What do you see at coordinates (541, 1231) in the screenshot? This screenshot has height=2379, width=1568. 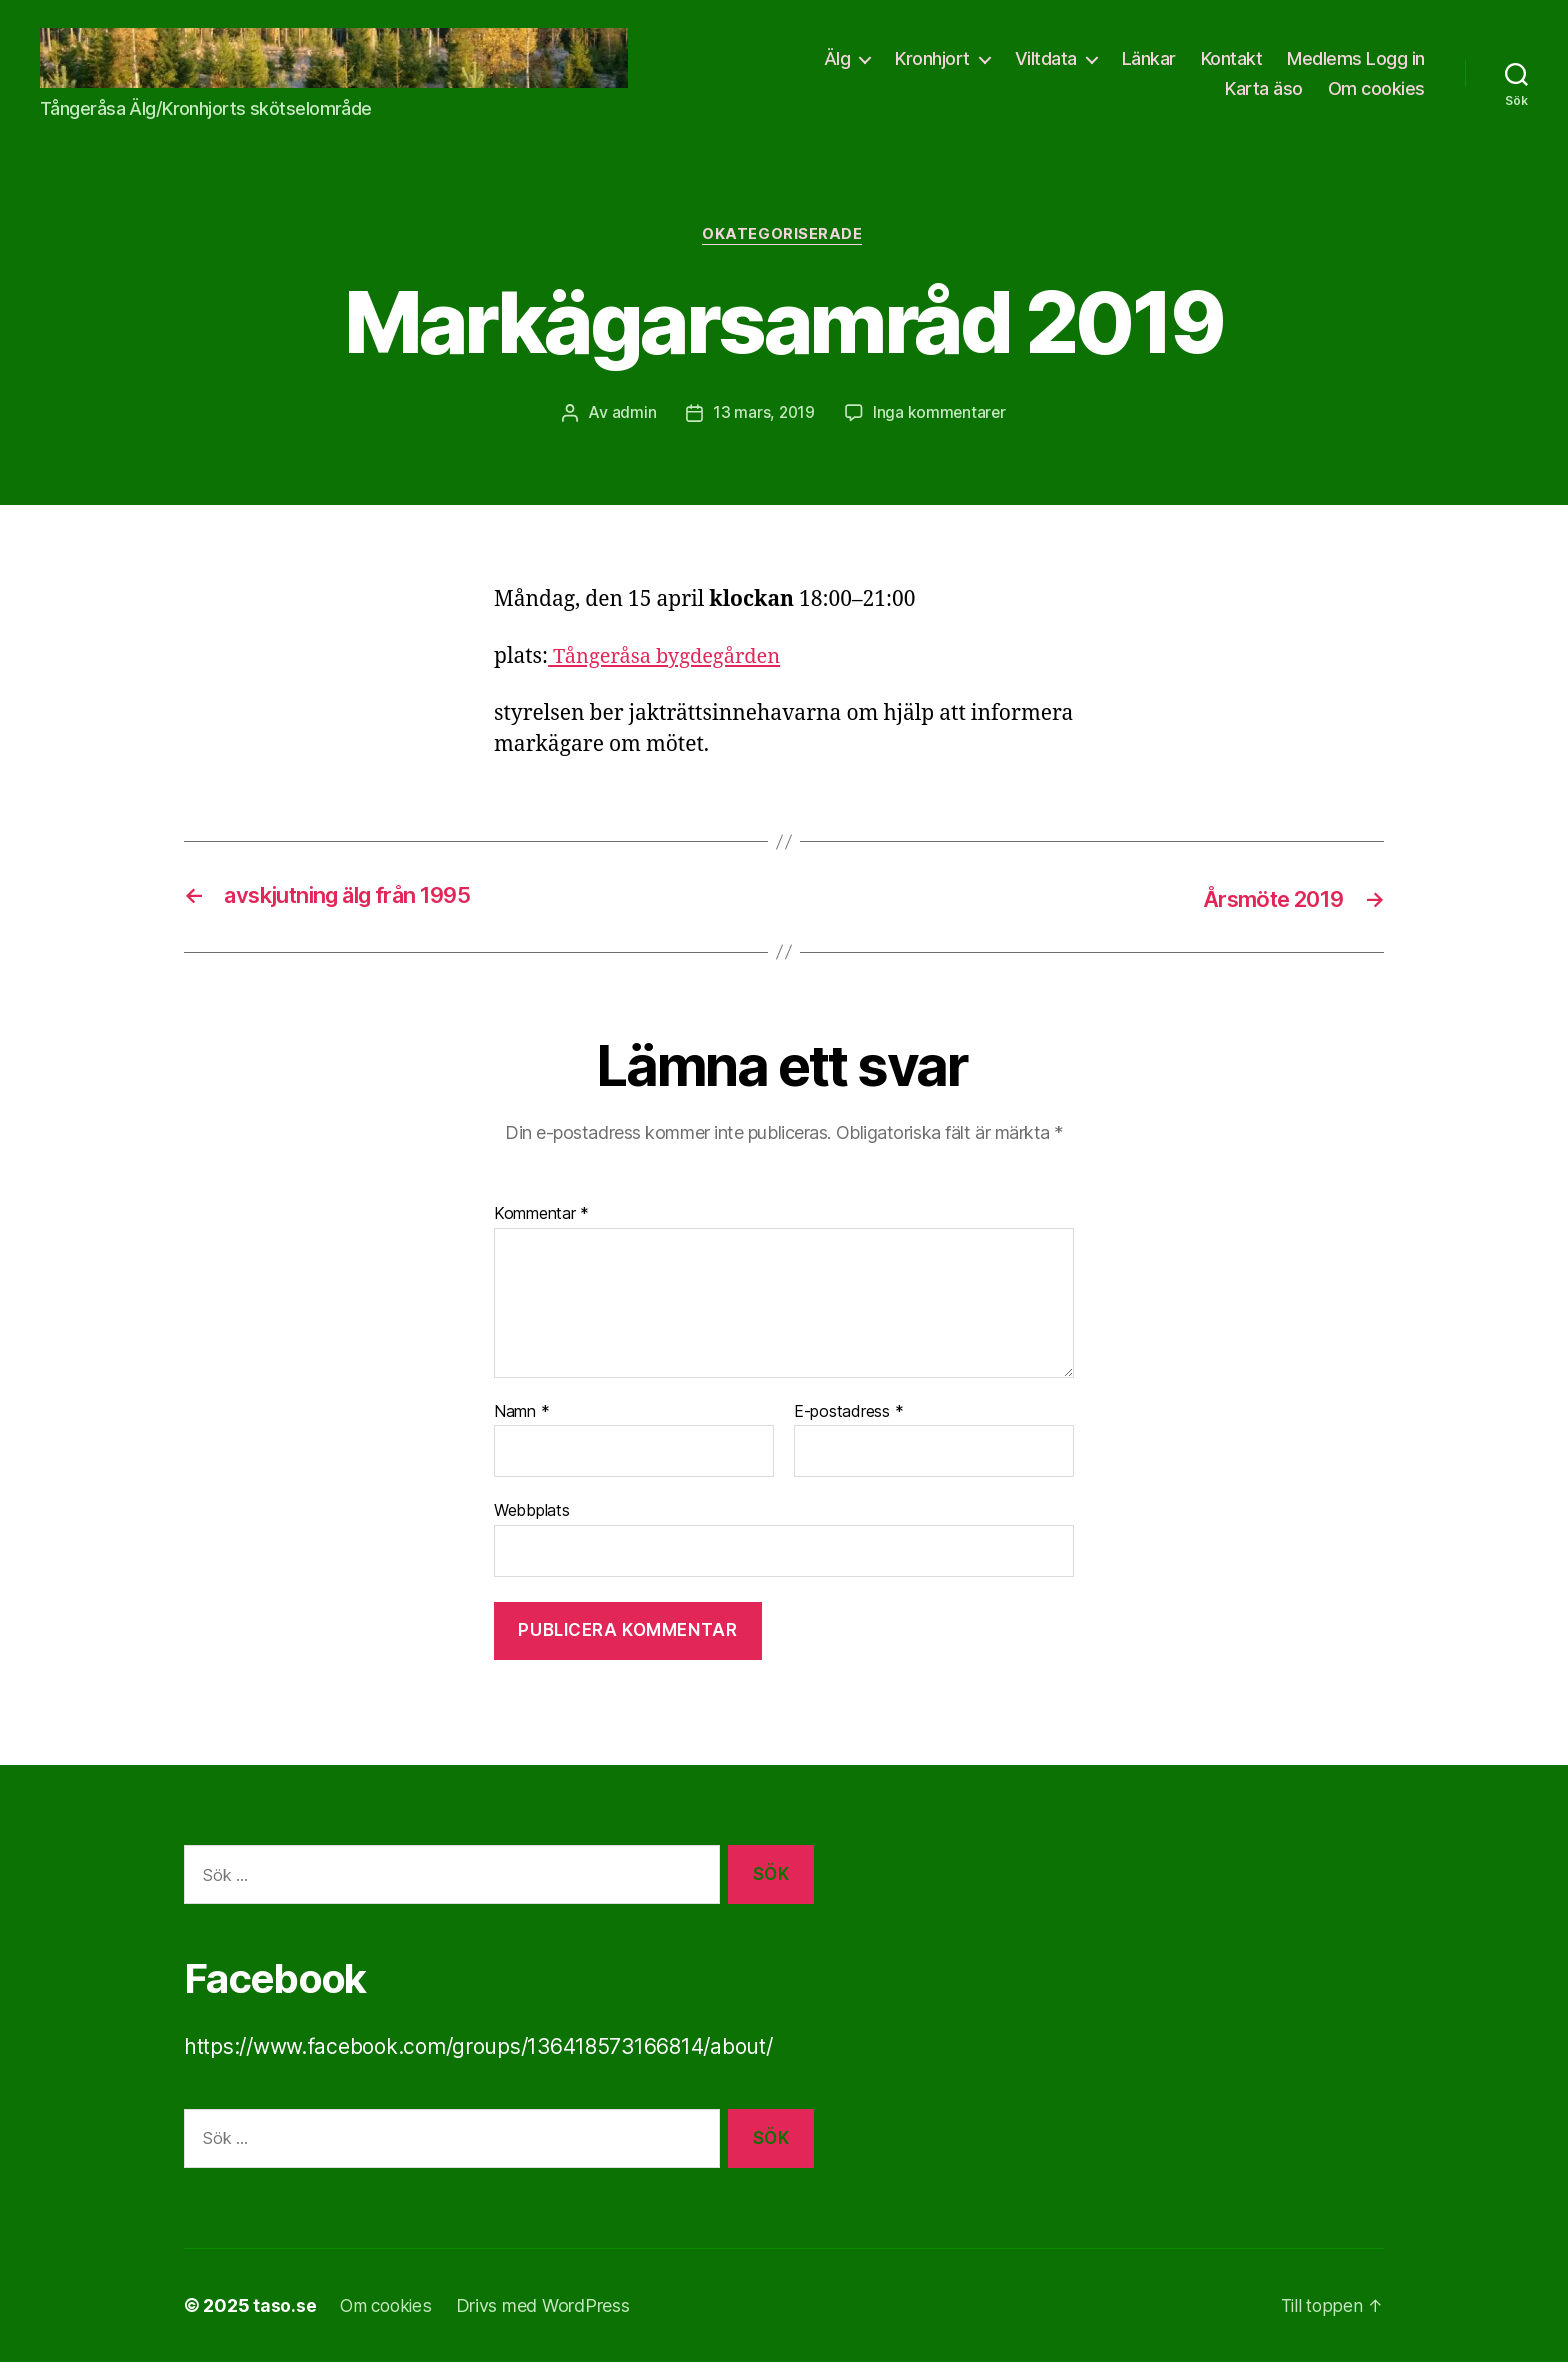 I see `Kommentar` at bounding box center [541, 1231].